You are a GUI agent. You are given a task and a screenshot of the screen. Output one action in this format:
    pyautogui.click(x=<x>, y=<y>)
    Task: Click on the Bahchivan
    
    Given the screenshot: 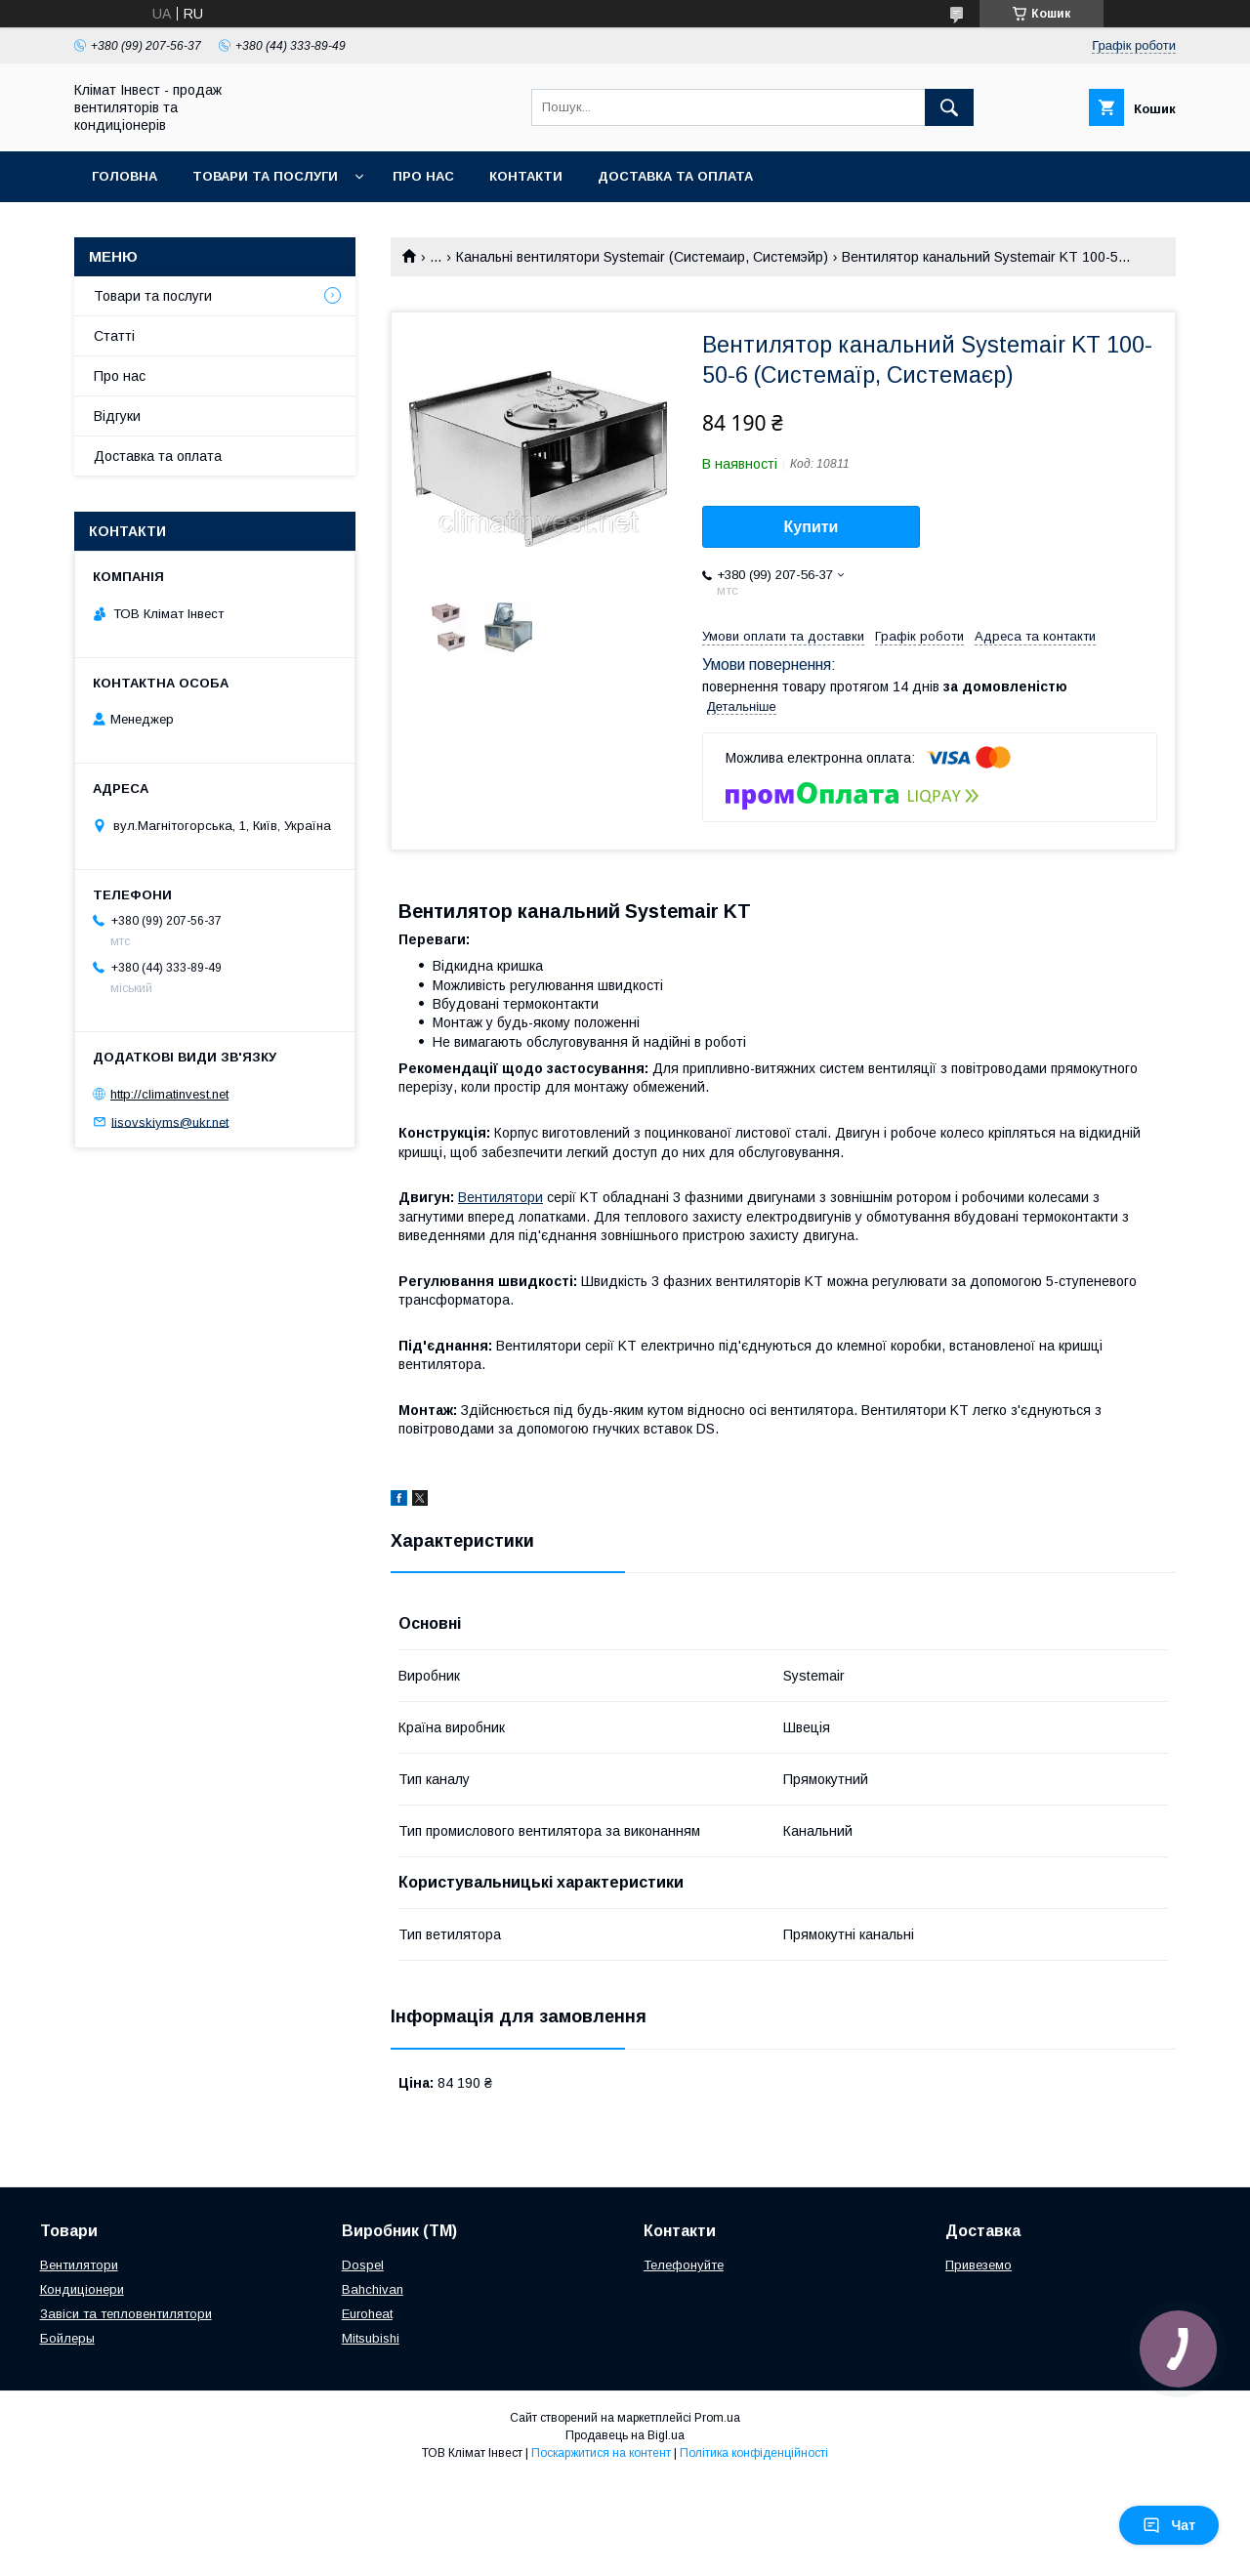 What is the action you would take?
    pyautogui.click(x=372, y=2289)
    